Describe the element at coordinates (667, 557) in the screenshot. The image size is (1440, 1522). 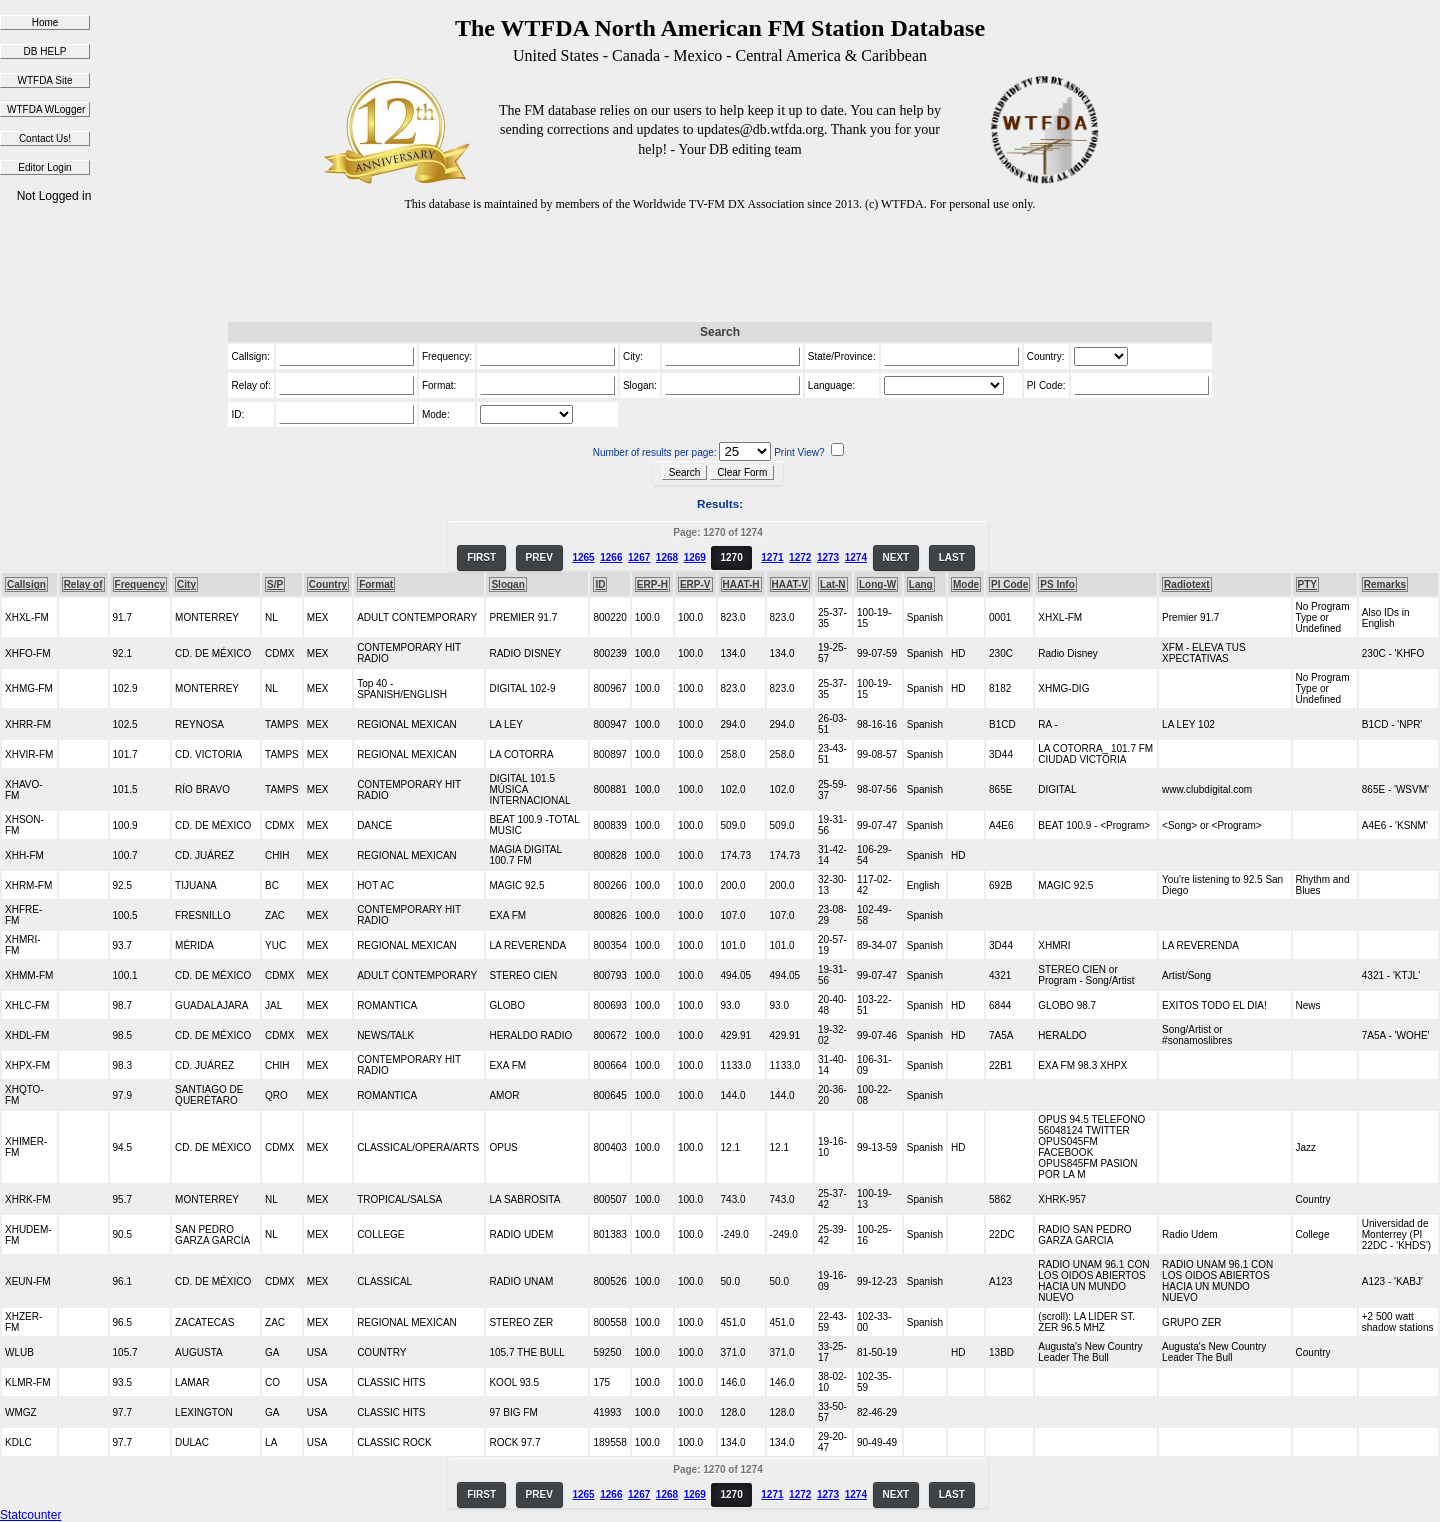
I see `1268` at that location.